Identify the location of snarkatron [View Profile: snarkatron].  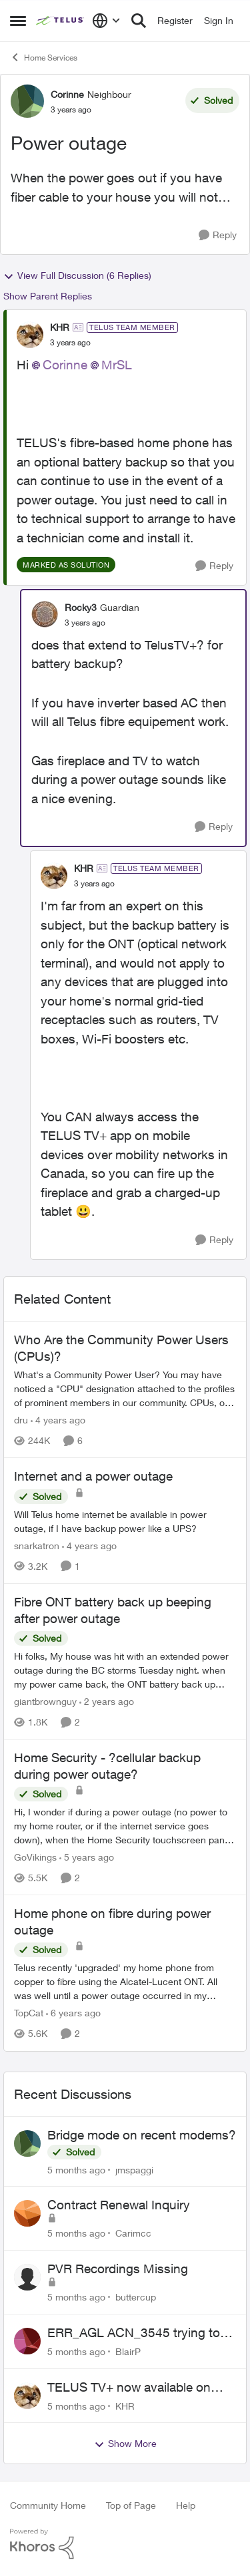
(36, 1545).